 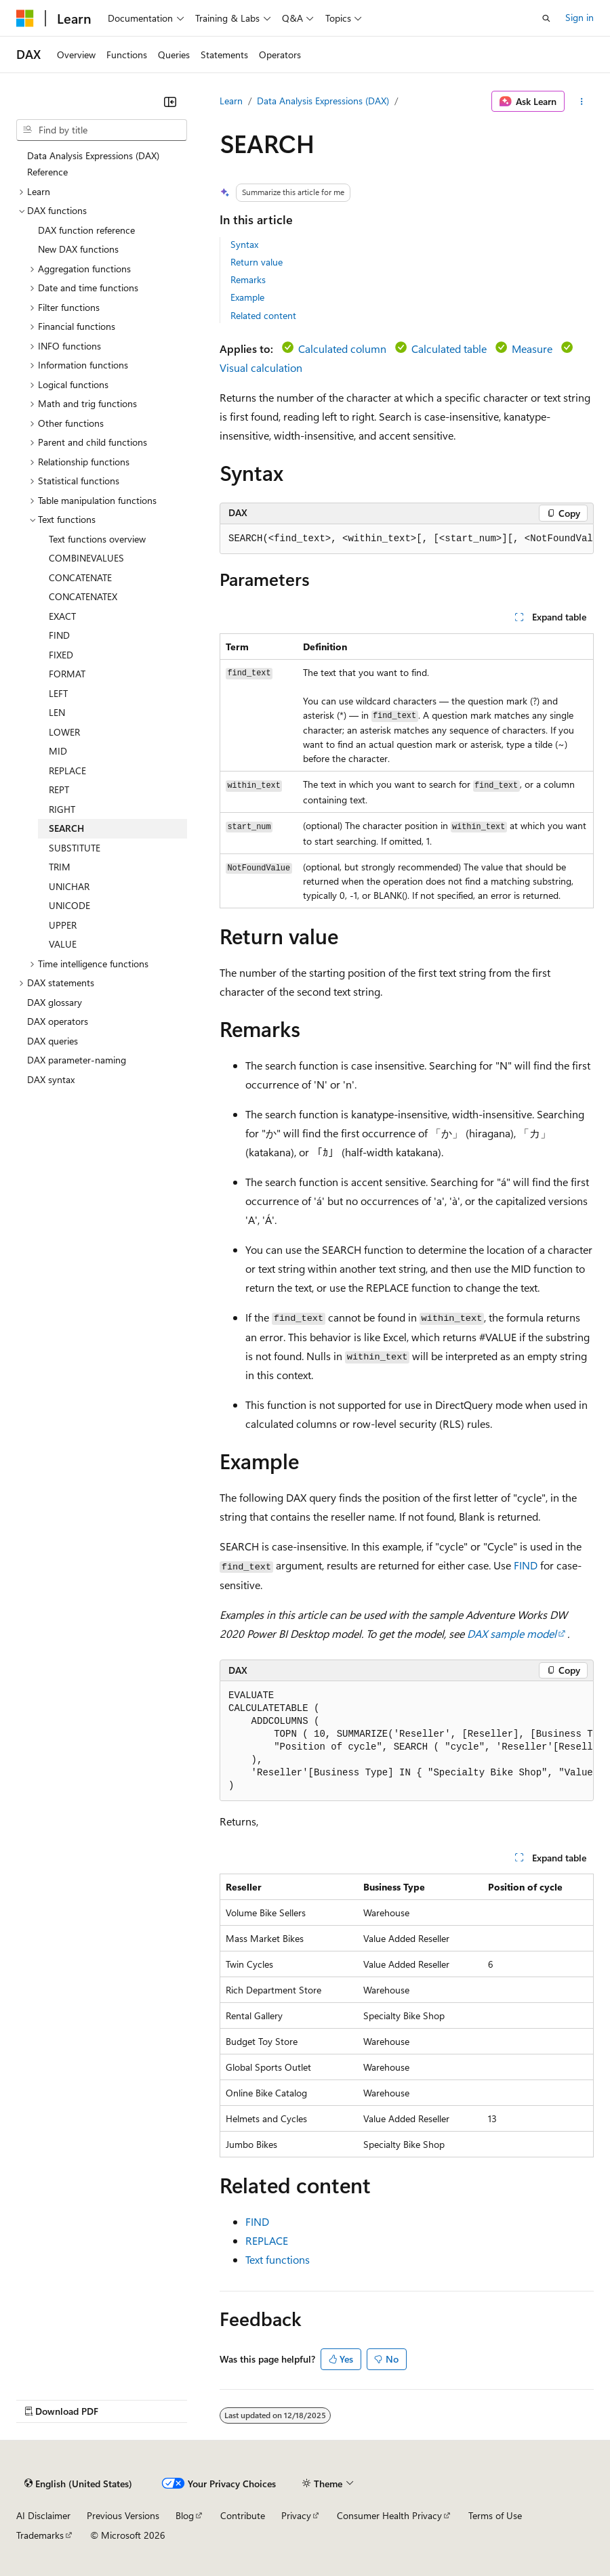 I want to click on [Open search], so click(x=546, y=18).